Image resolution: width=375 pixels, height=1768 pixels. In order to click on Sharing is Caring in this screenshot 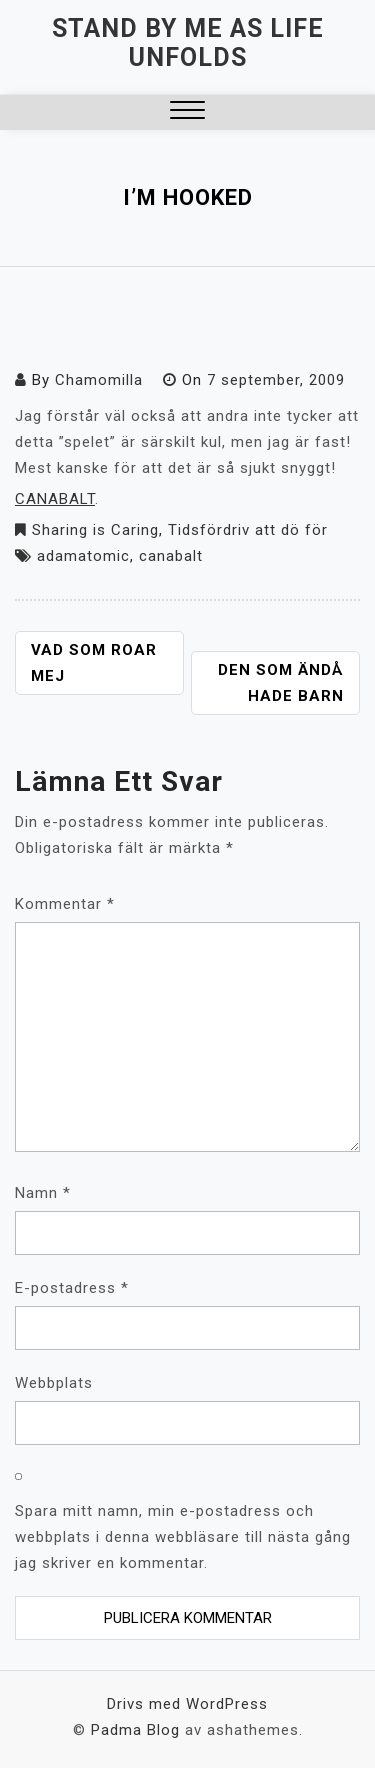, I will do `click(95, 530)`.